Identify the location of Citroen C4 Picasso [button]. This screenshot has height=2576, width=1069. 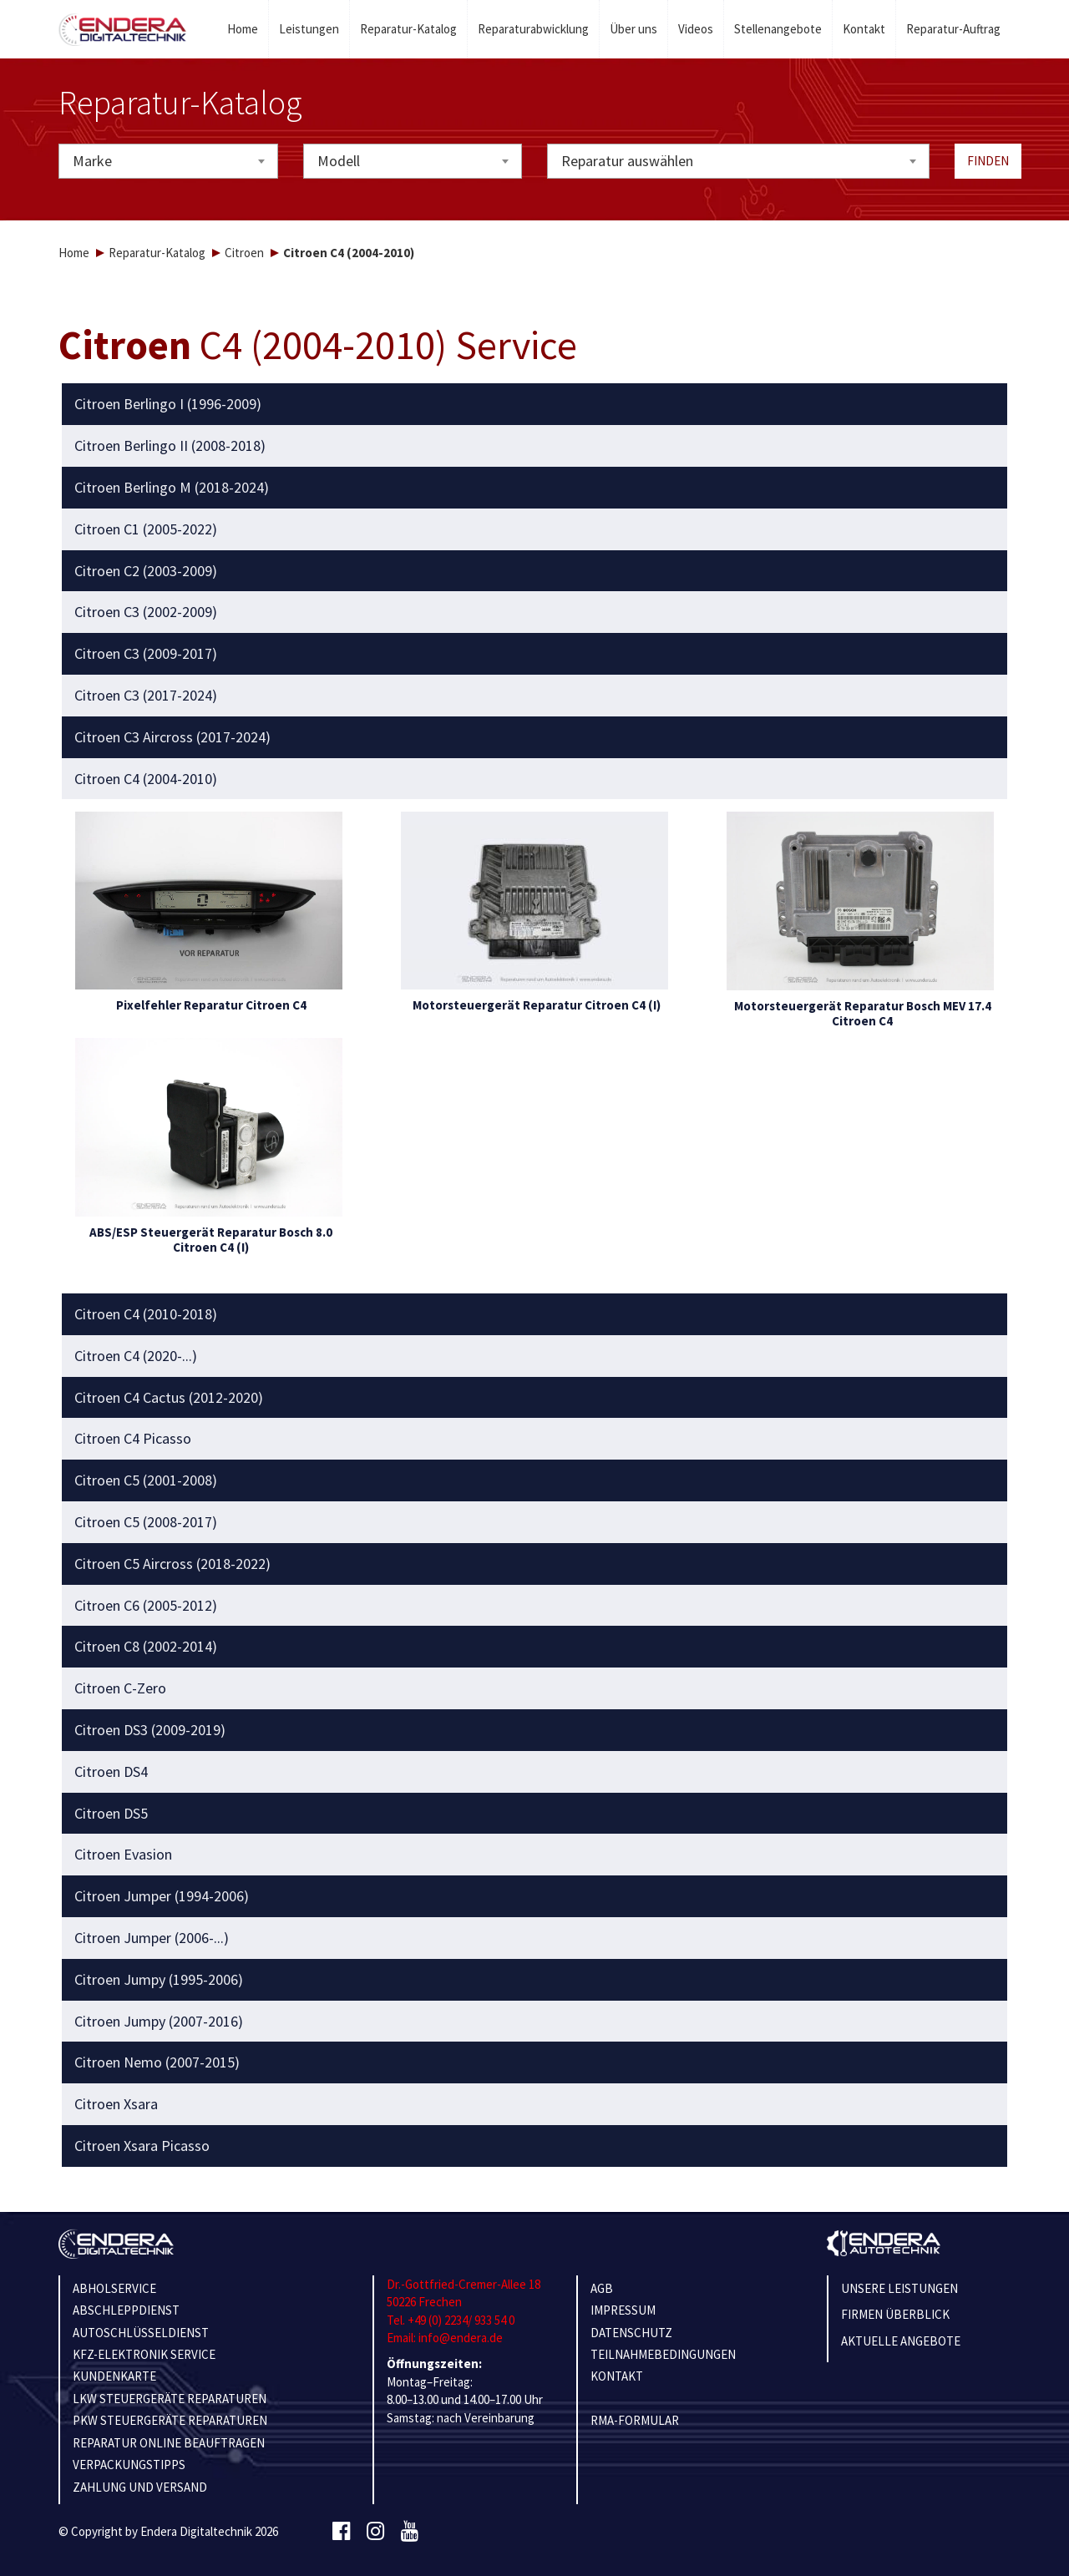
(132, 1438).